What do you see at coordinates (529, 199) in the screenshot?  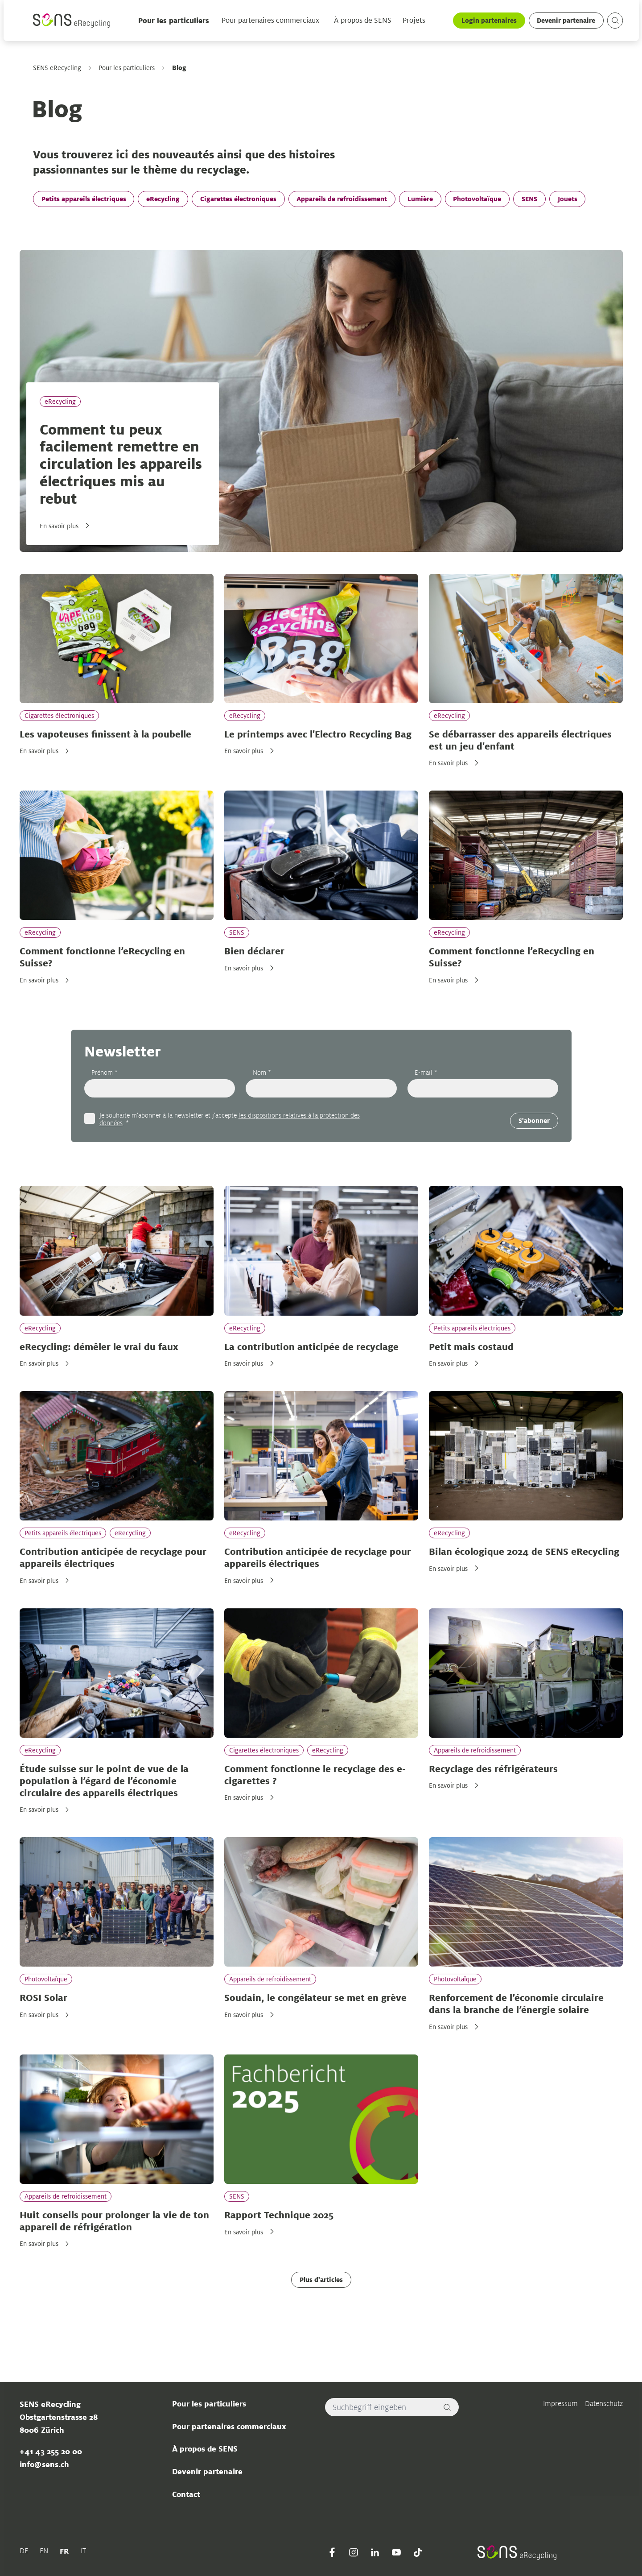 I see `SENS` at bounding box center [529, 199].